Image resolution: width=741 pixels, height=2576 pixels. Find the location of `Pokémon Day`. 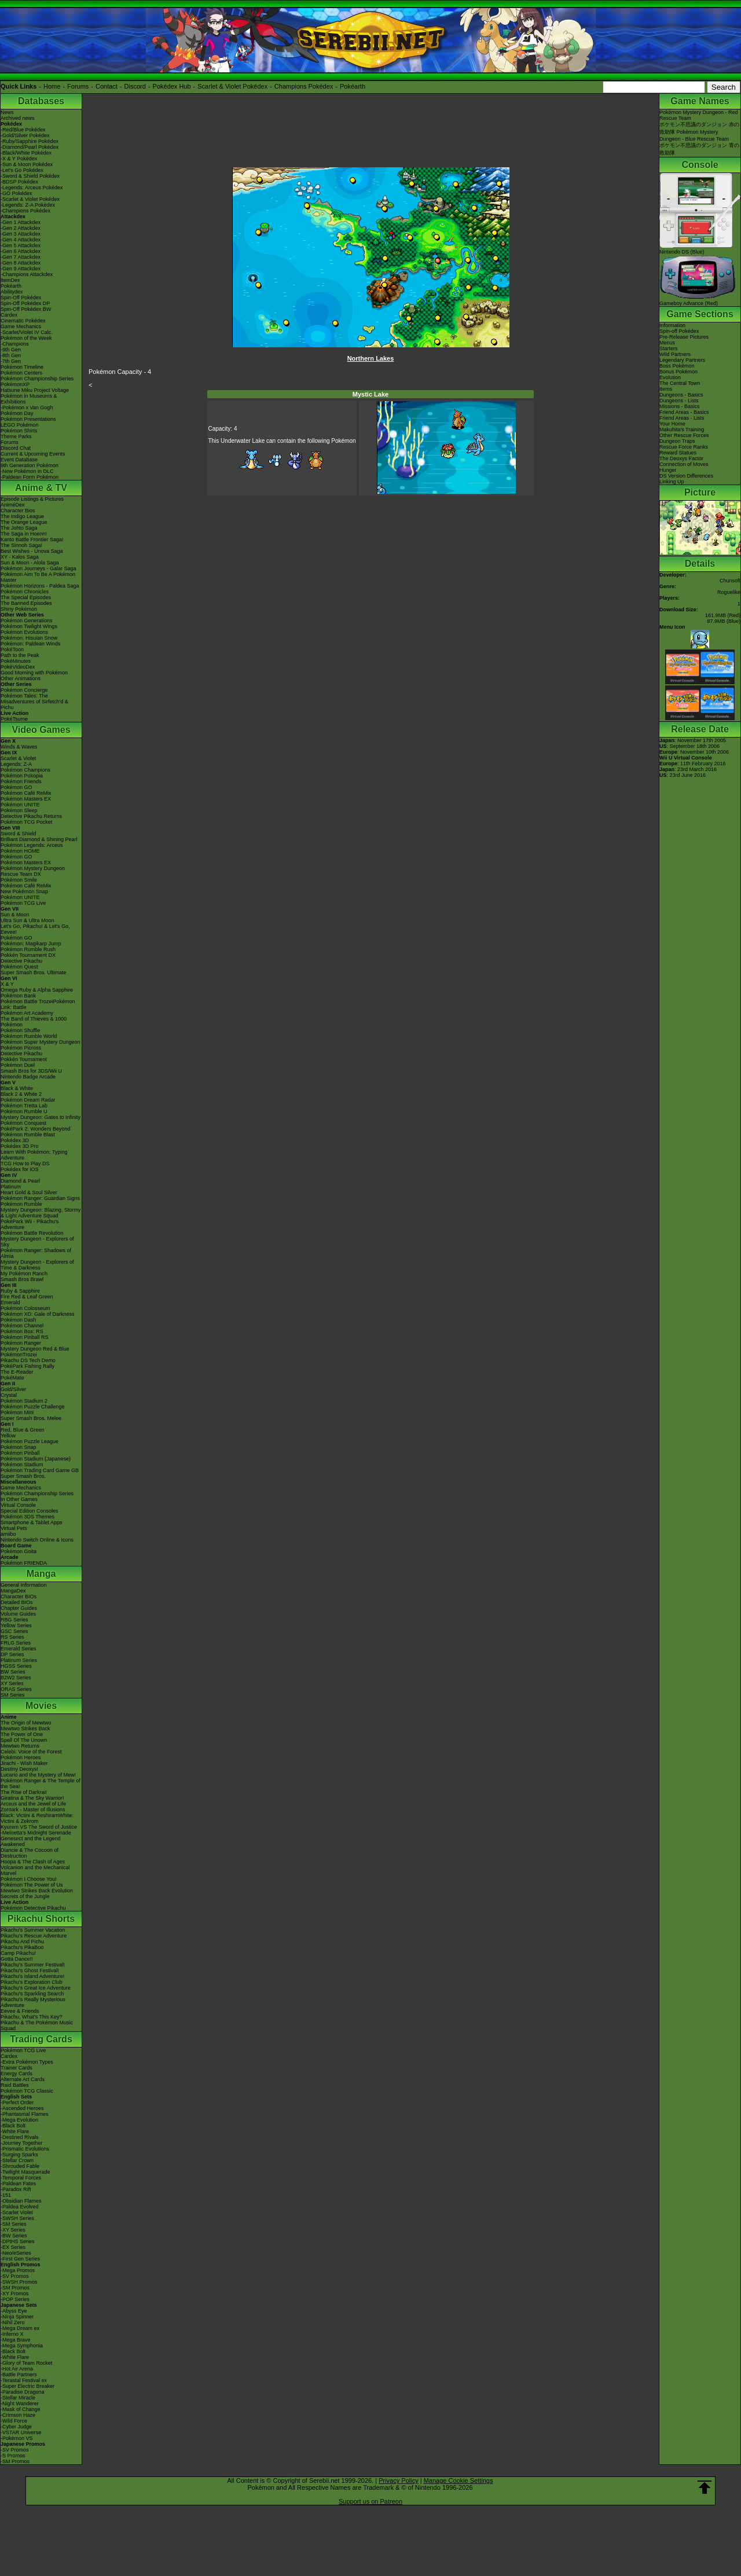

Pokémon Day is located at coordinates (17, 413).